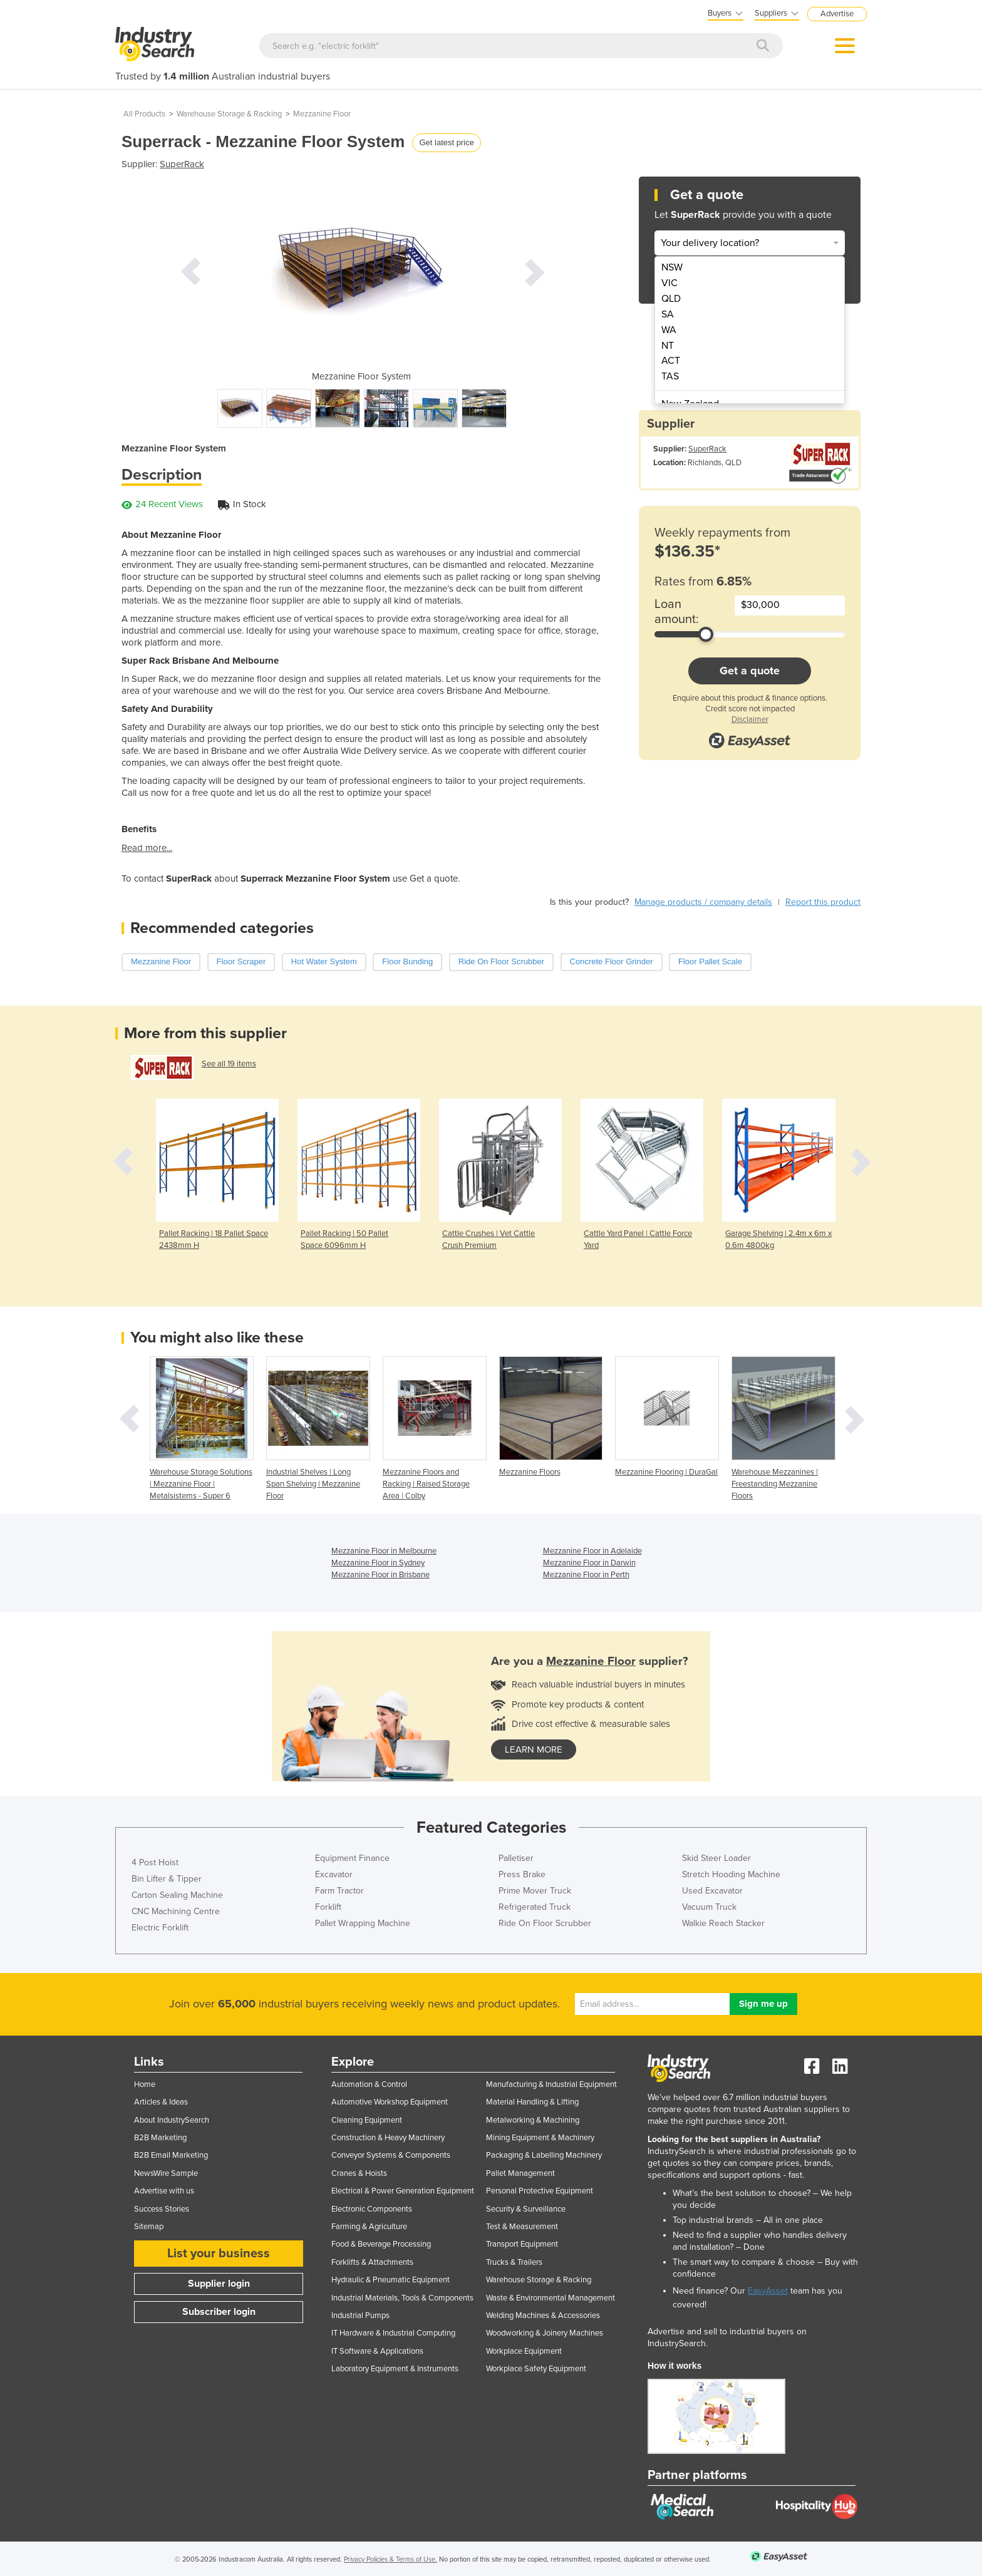  I want to click on NT [menuitem], so click(667, 345).